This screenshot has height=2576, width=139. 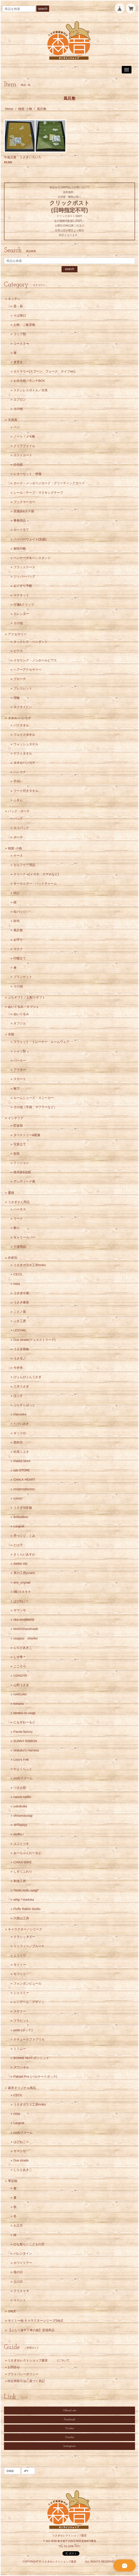 What do you see at coordinates (20, 1311) in the screenshot?
I see `ことノ屋` at bounding box center [20, 1311].